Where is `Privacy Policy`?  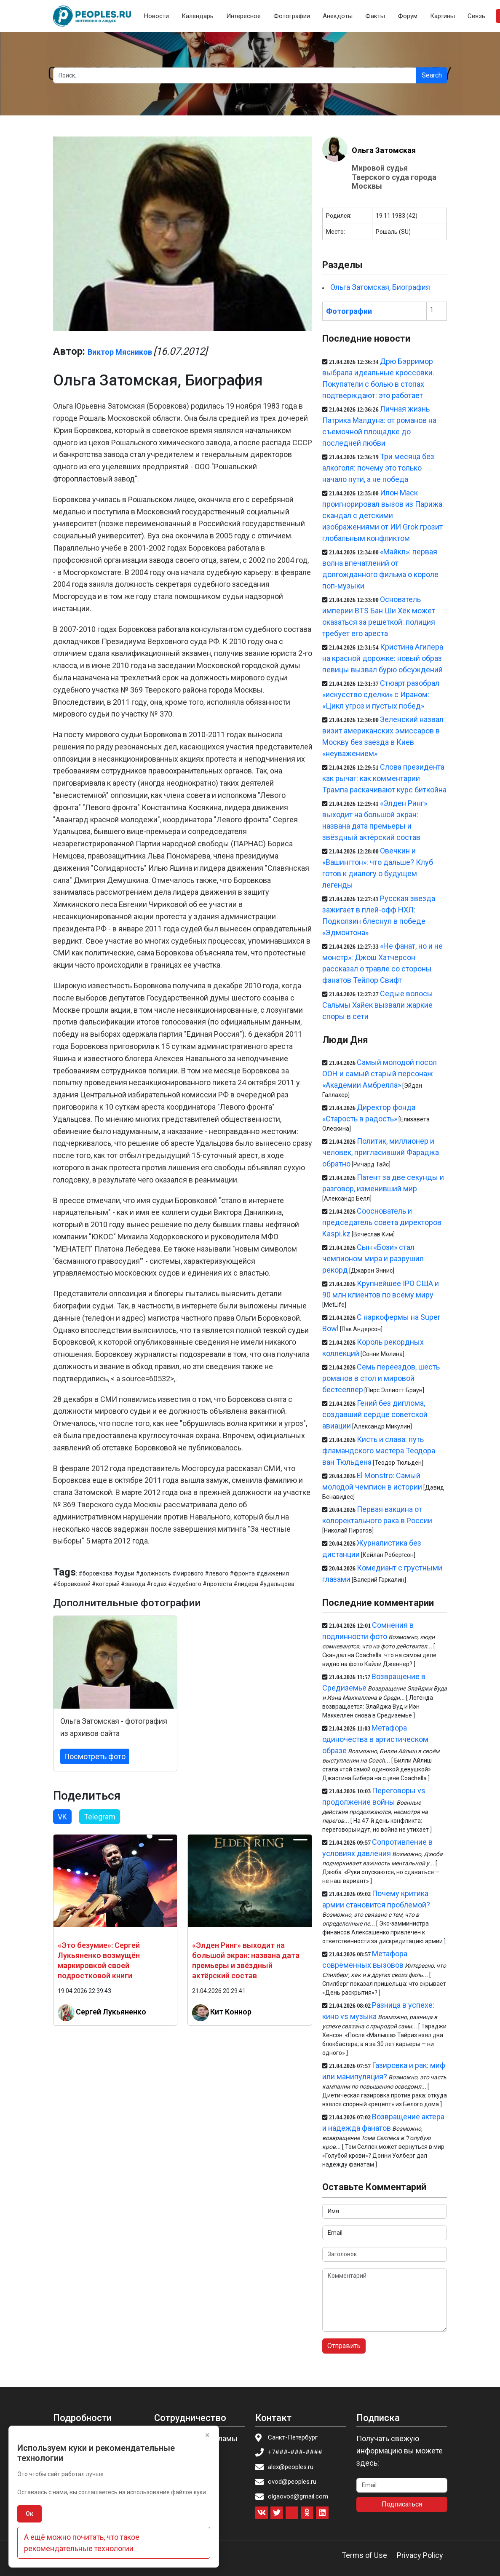
Privacy Policy is located at coordinates (420, 2555).